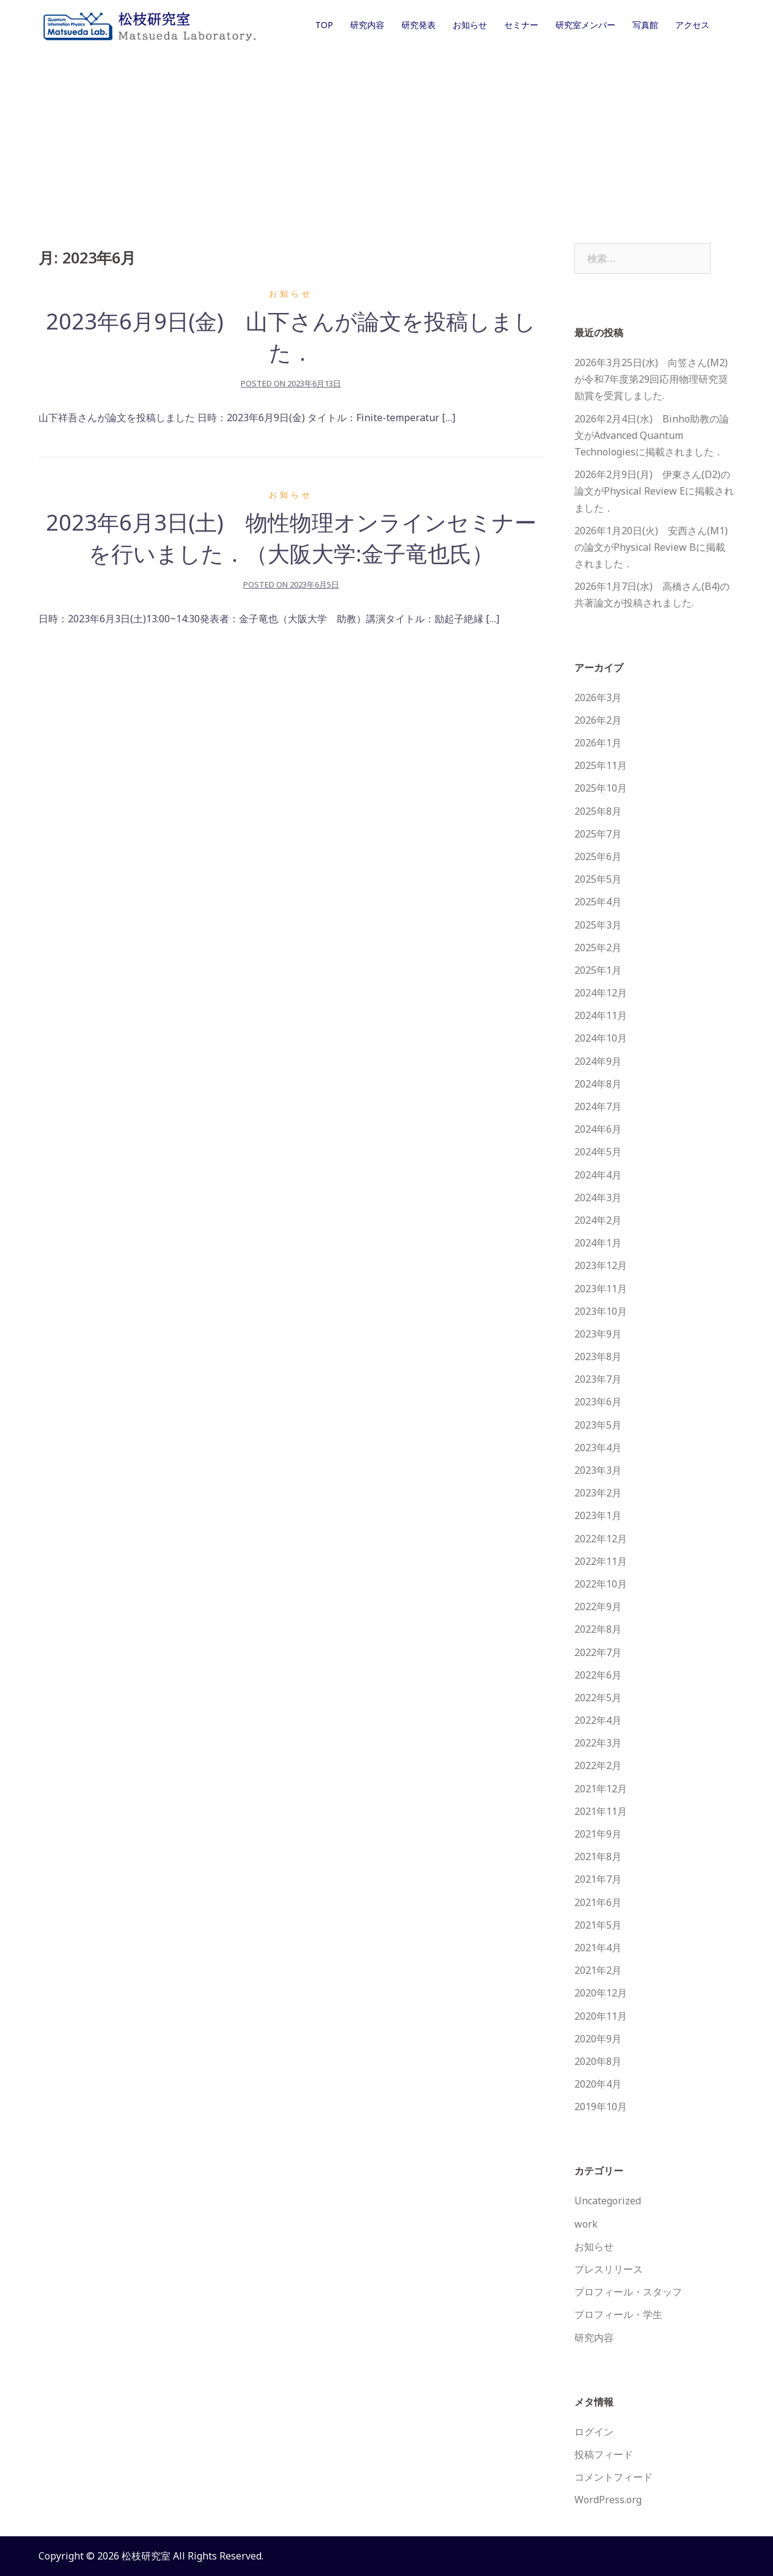  What do you see at coordinates (597, 1401) in the screenshot?
I see `2023年6月` at bounding box center [597, 1401].